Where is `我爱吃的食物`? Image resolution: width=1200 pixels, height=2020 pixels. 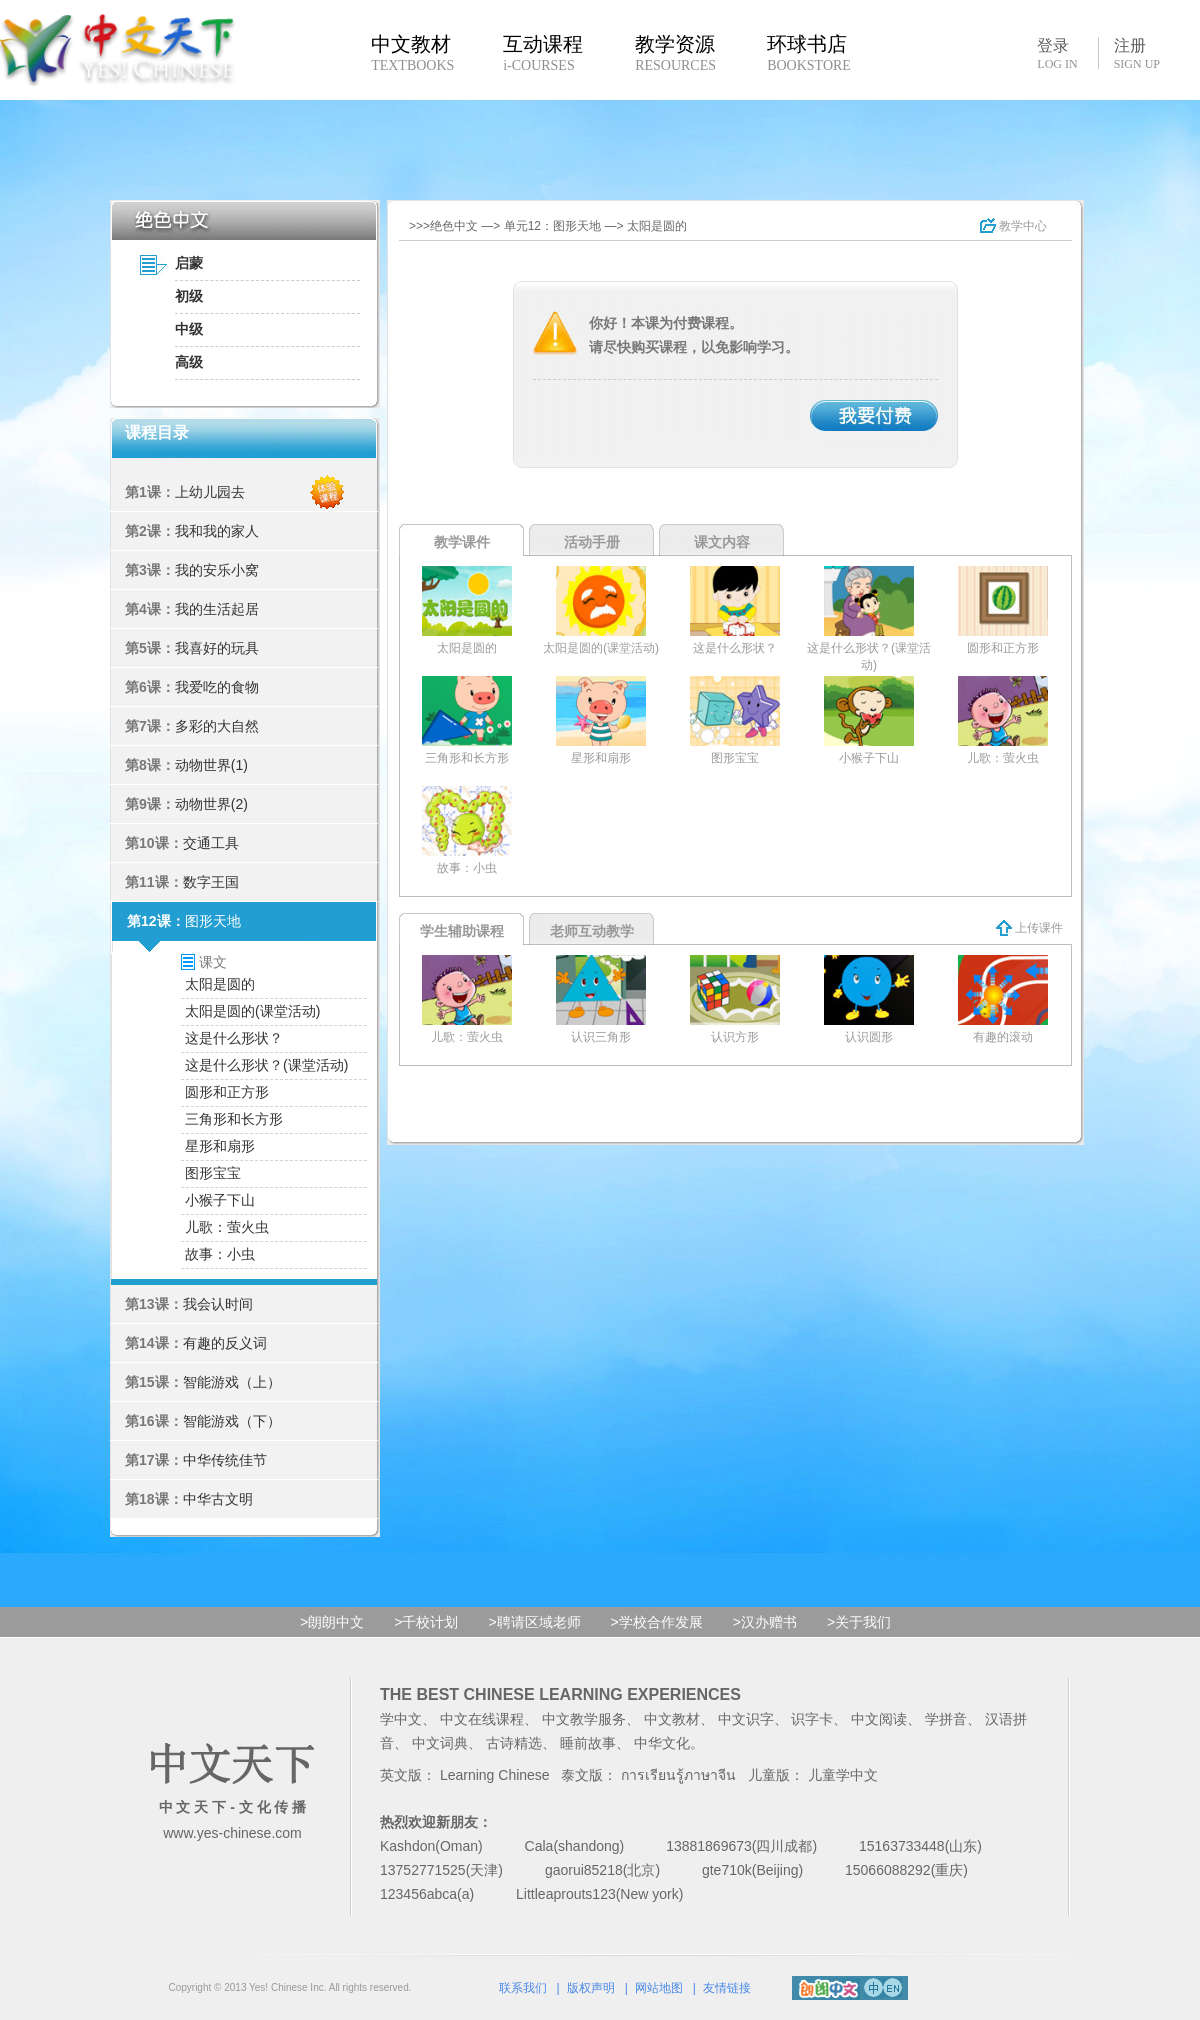
我爱吃的食物 is located at coordinates (217, 687).